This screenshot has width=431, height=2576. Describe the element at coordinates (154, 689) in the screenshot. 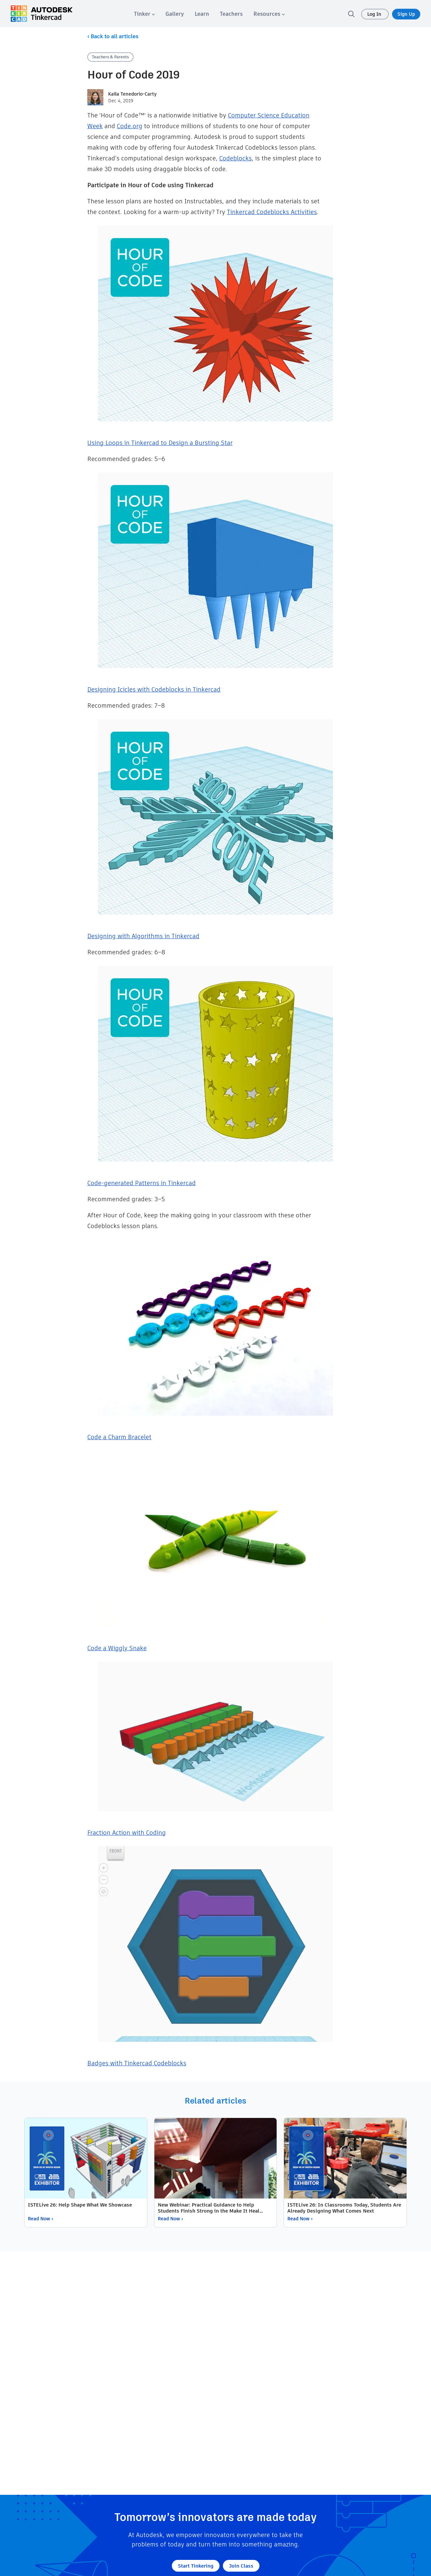

I see `Designing Icicles with Codeblocks in Tinkercad` at that location.